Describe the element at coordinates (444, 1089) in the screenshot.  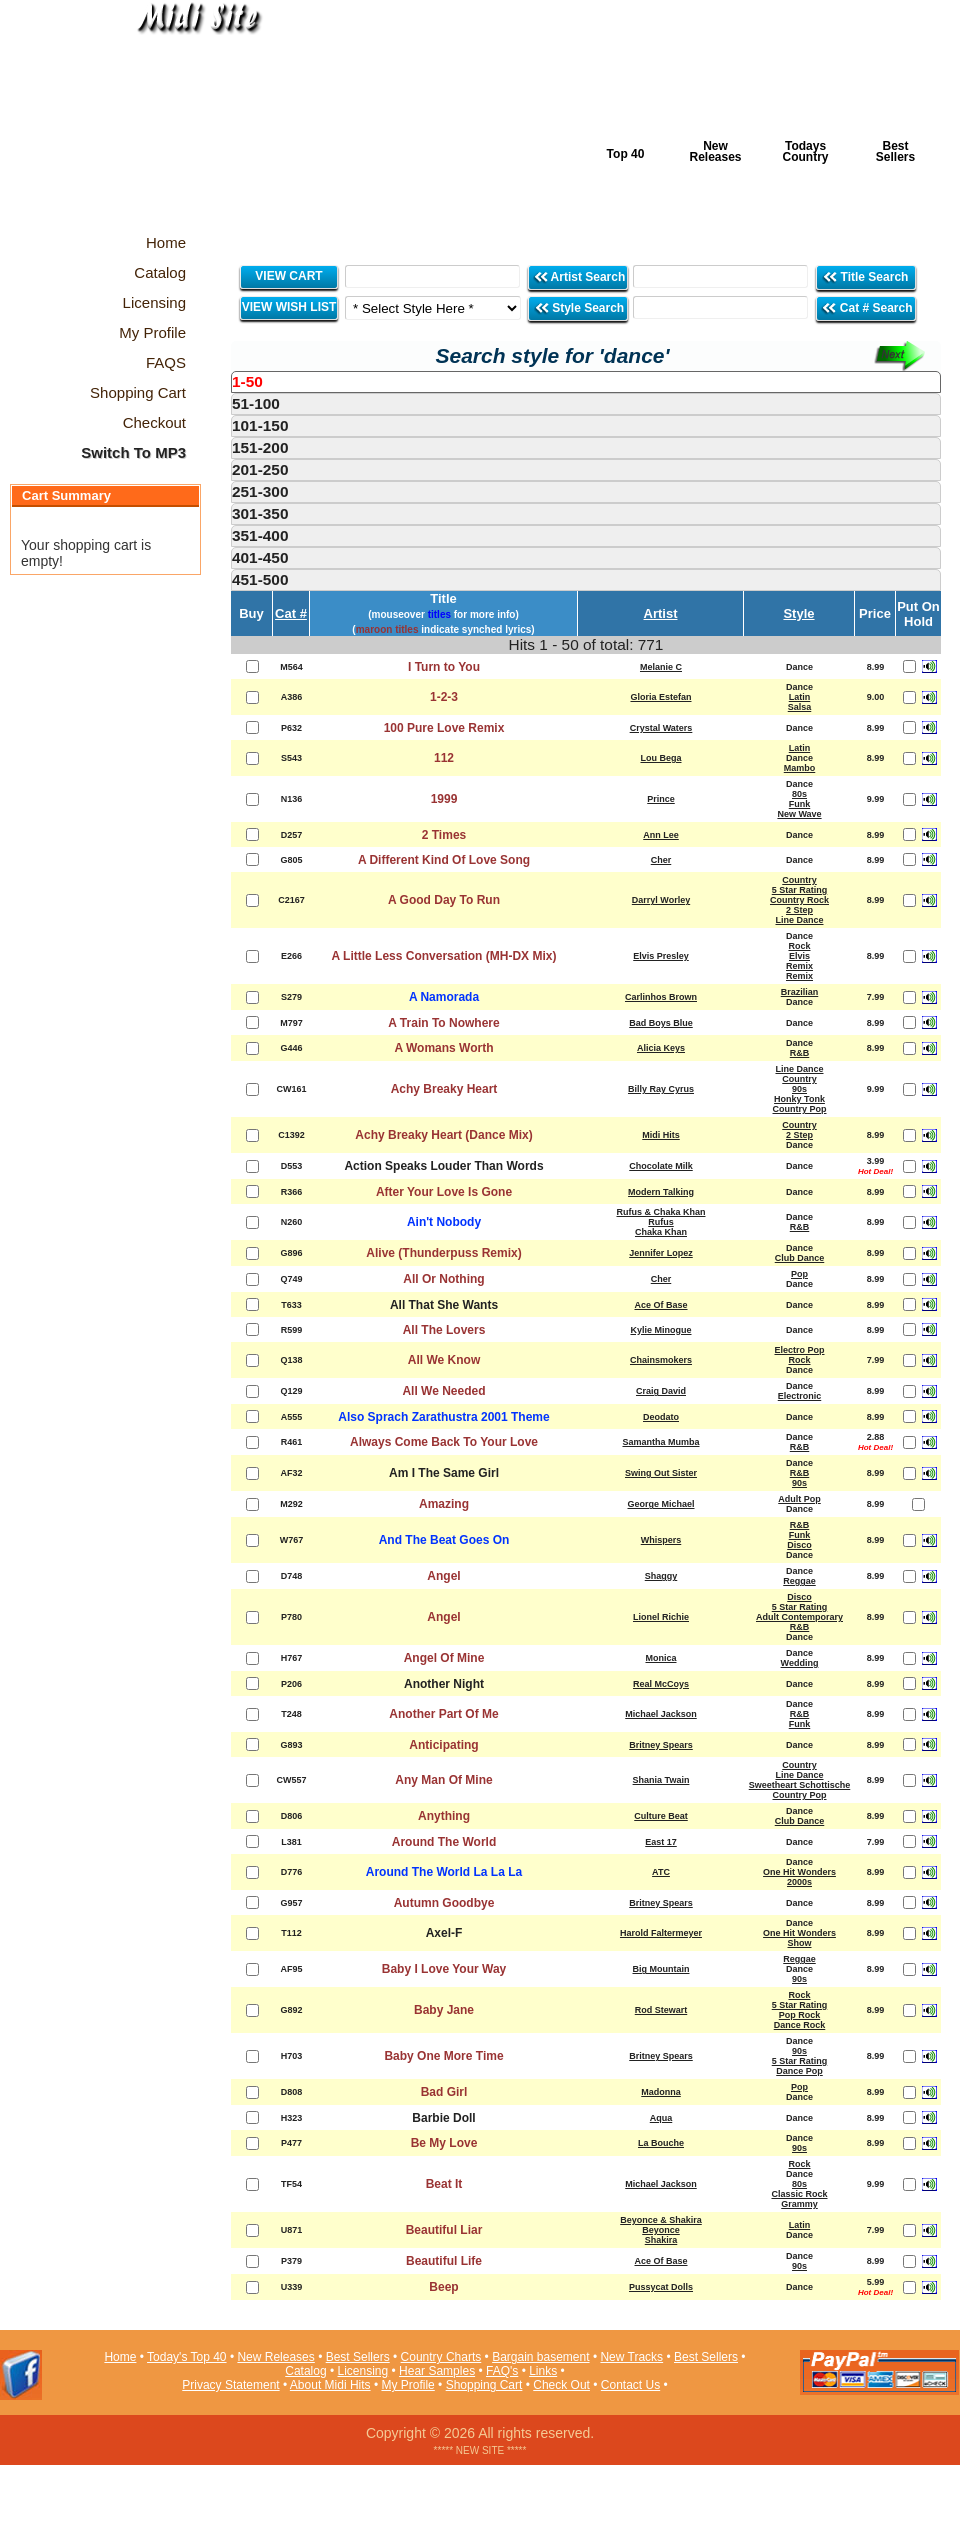
I see `Achy Breaky Heart` at that location.